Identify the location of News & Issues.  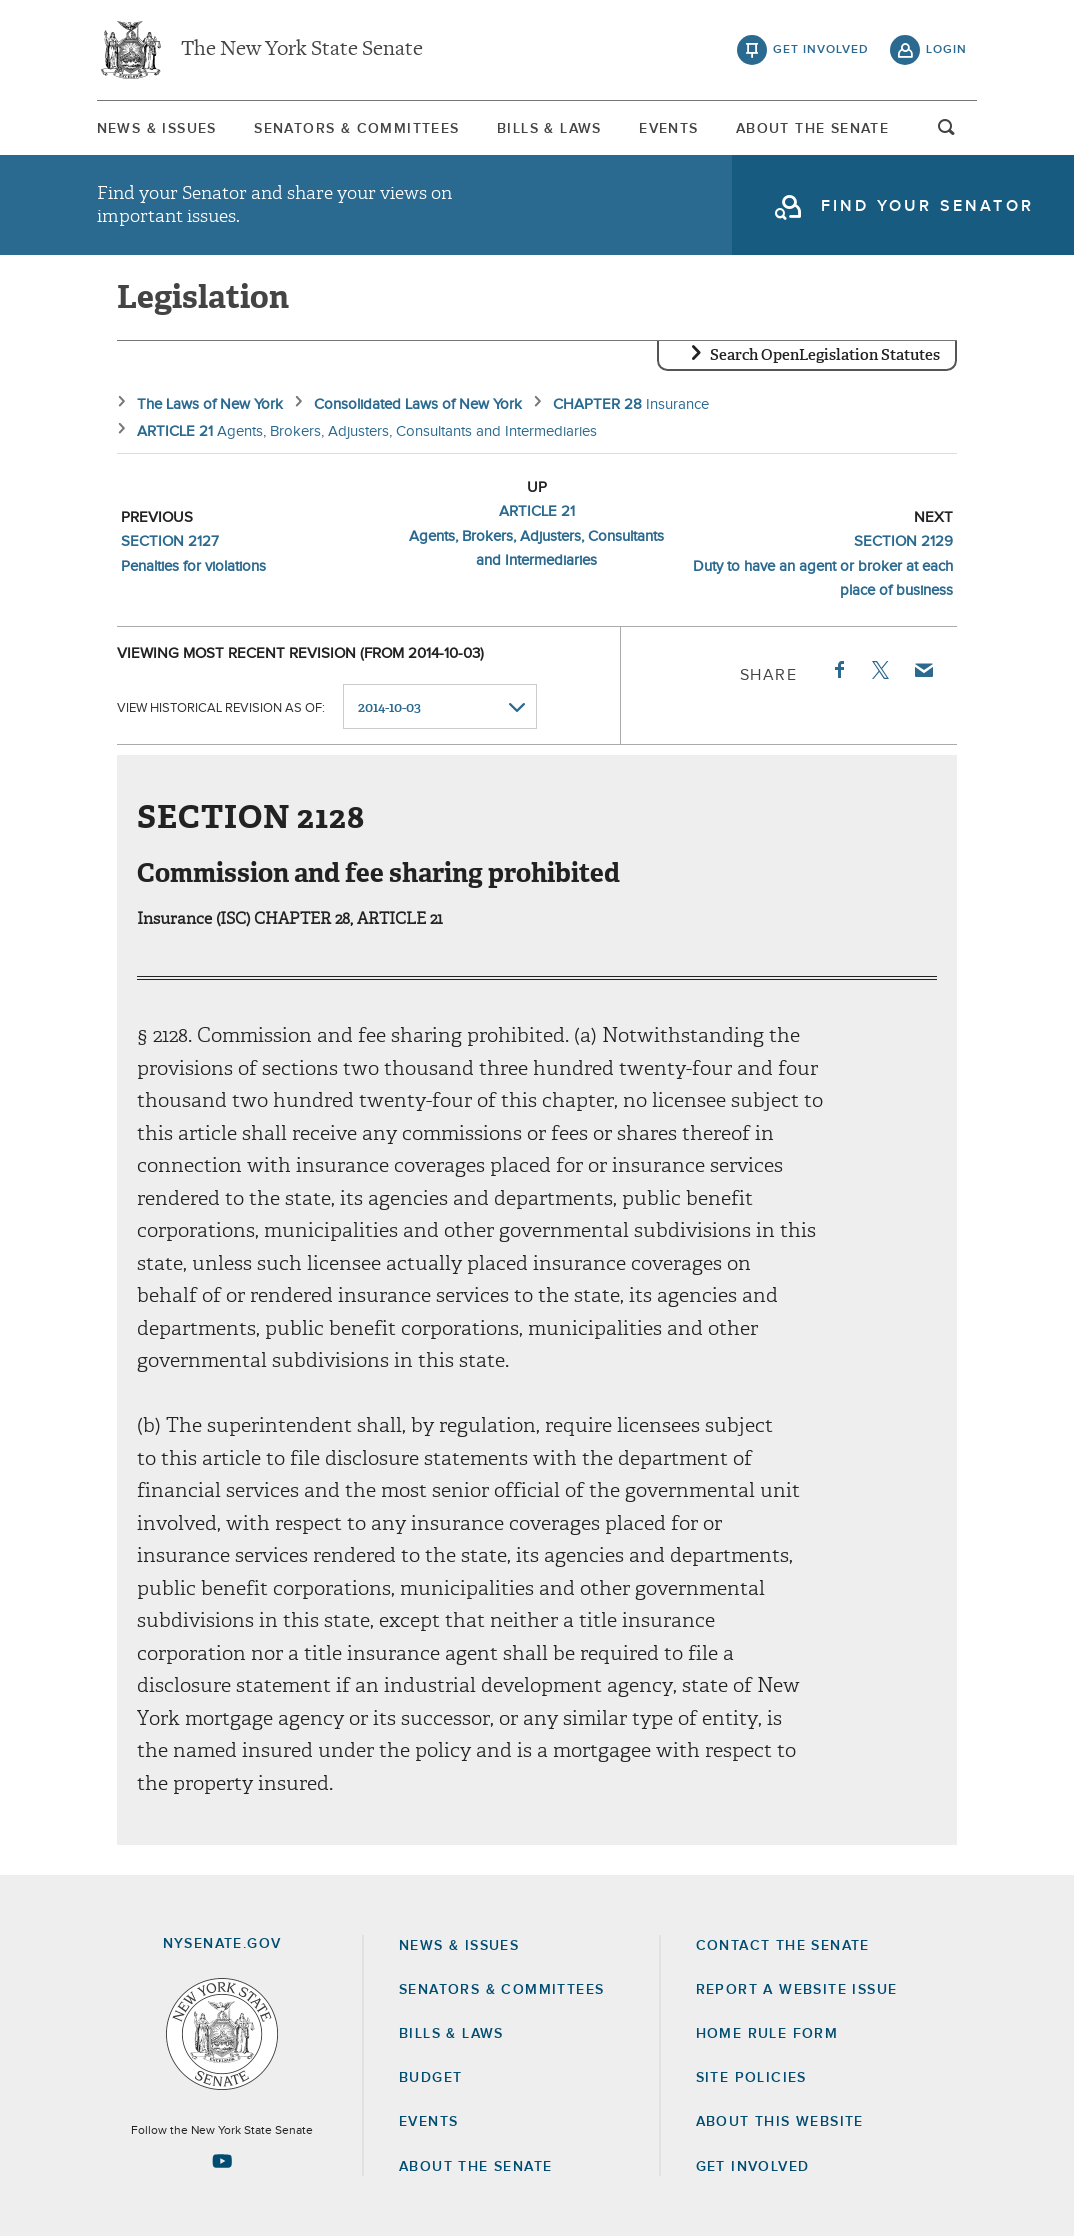
(157, 129).